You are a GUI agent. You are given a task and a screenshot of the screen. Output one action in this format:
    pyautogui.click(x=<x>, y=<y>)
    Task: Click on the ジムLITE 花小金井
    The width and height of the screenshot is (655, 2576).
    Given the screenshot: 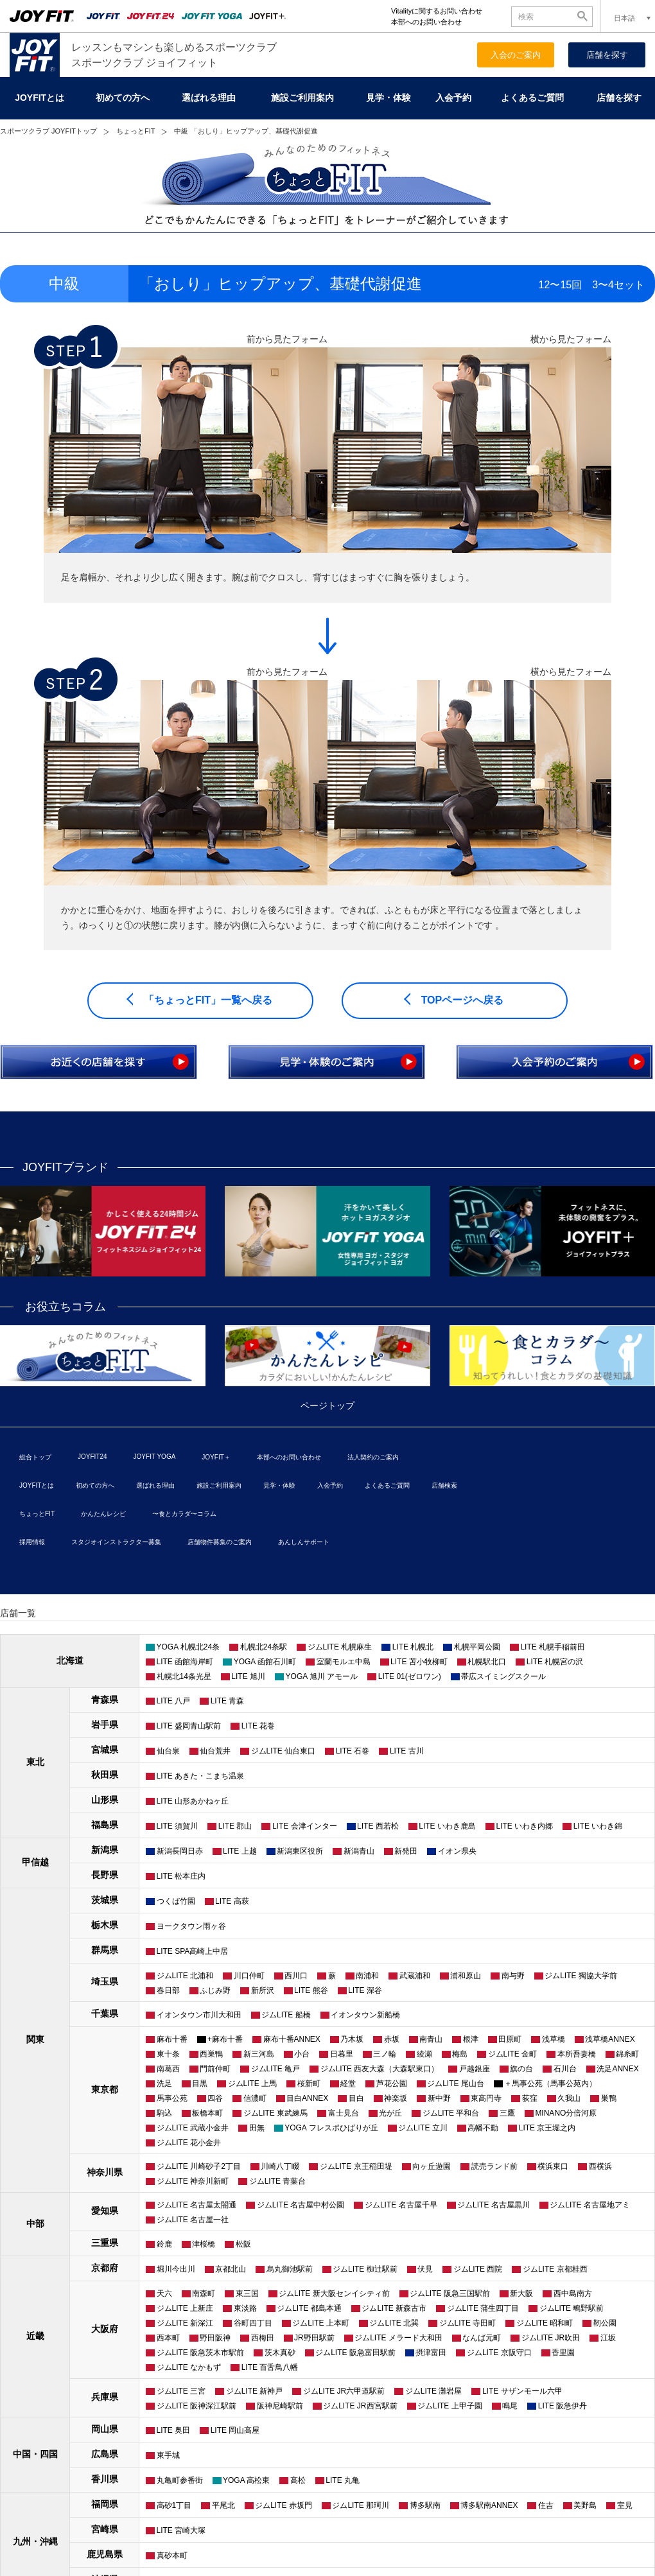 What is the action you would take?
    pyautogui.click(x=189, y=2142)
    